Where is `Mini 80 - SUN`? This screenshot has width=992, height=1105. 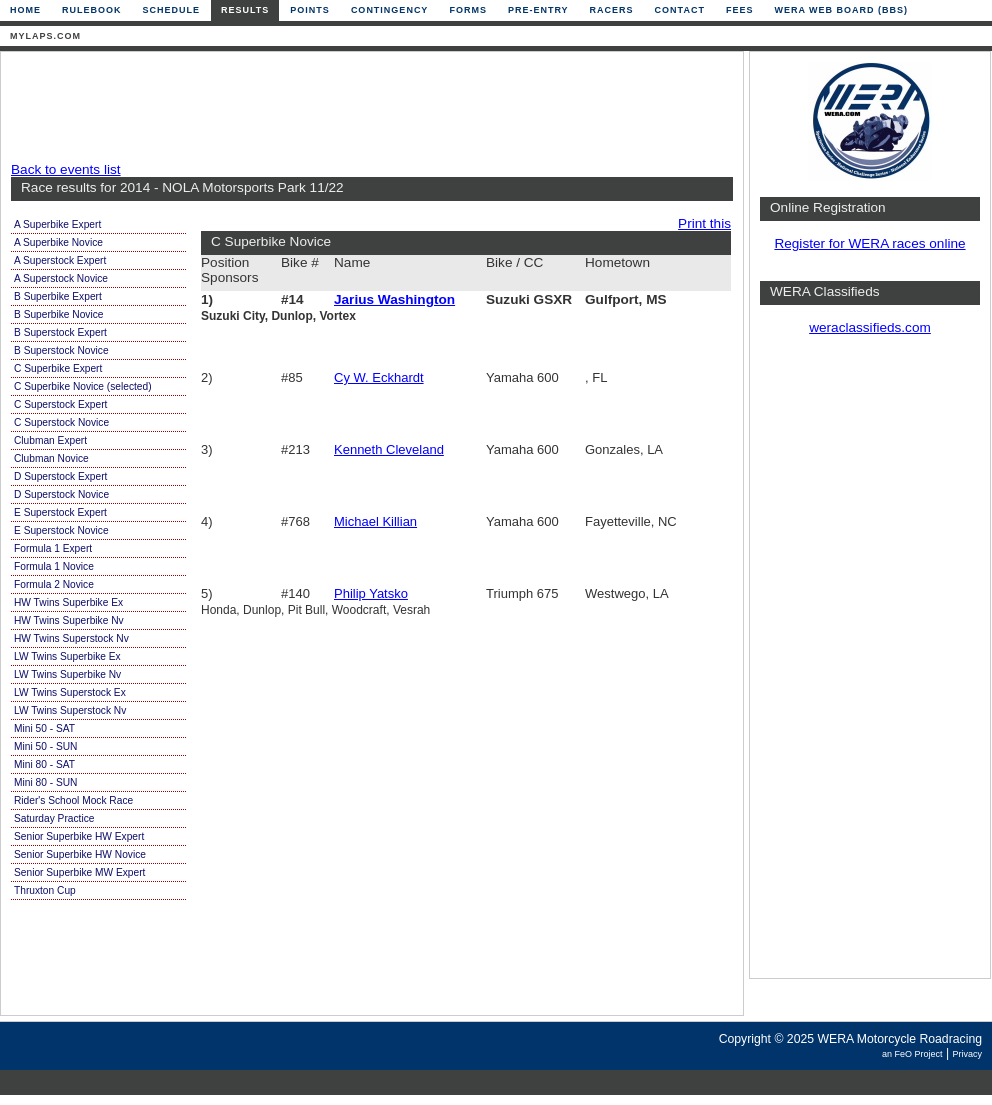
Mini 80 - SUN is located at coordinates (45, 782).